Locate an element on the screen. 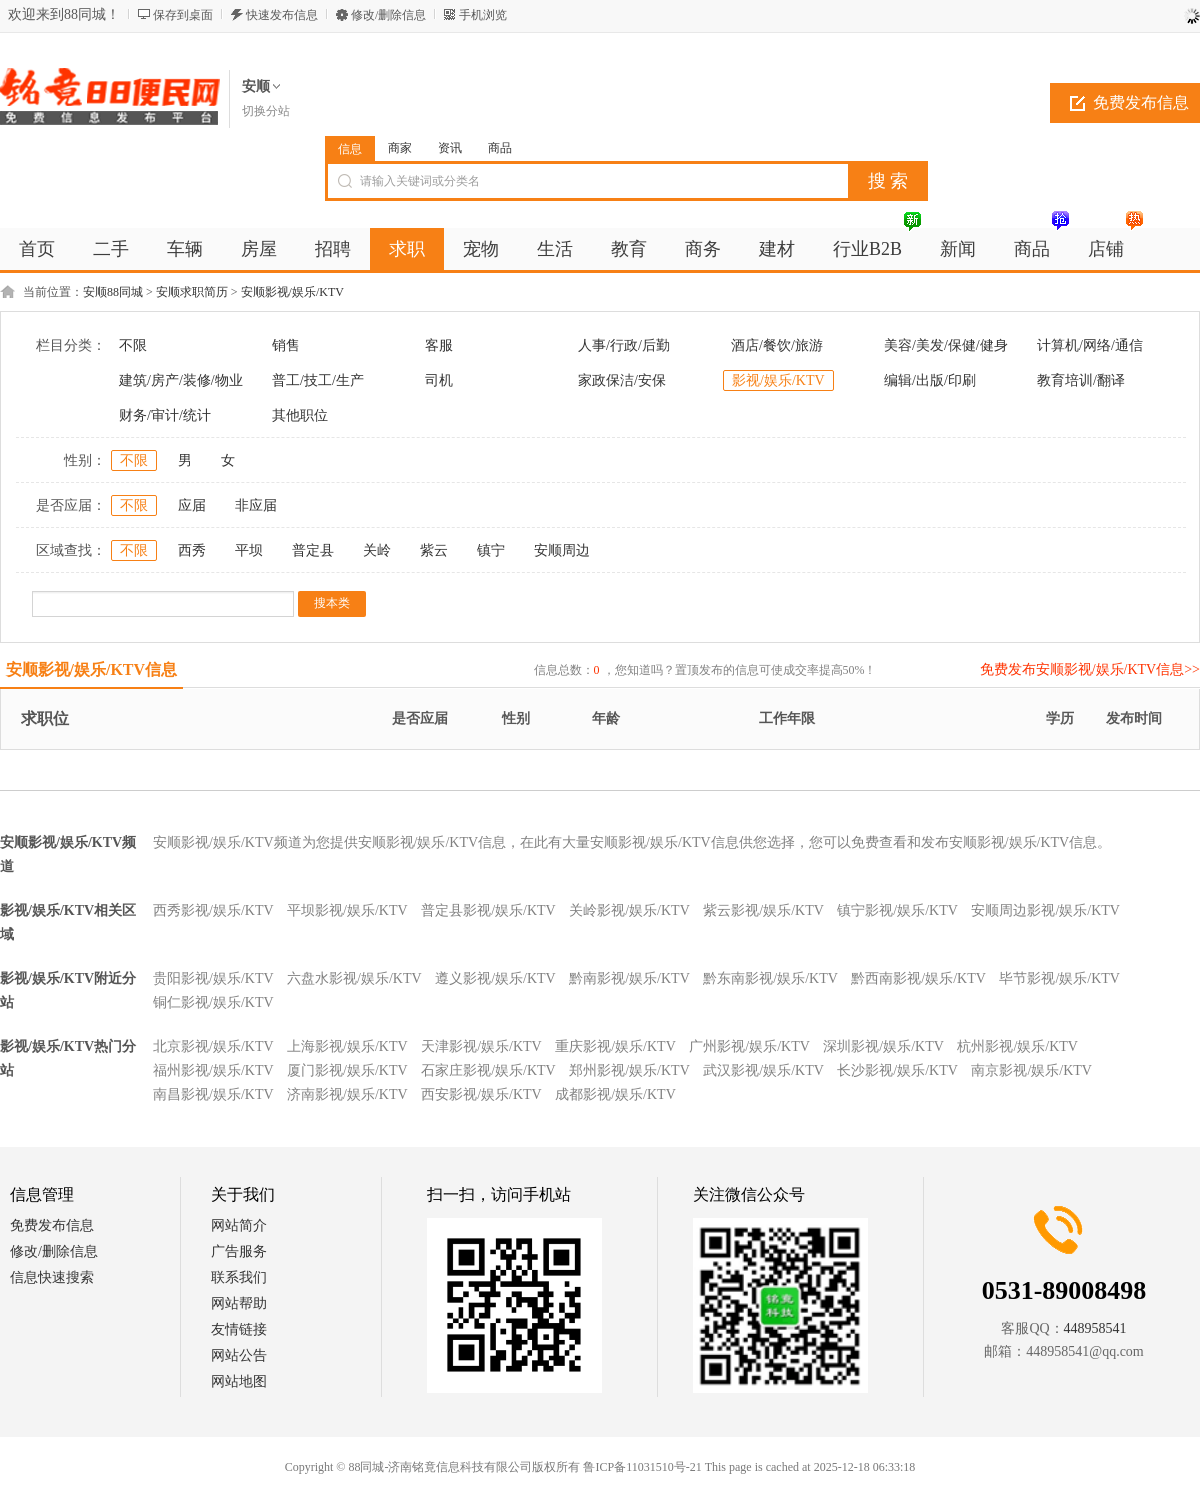  紫云影视/娱乐/KTV is located at coordinates (763, 910).